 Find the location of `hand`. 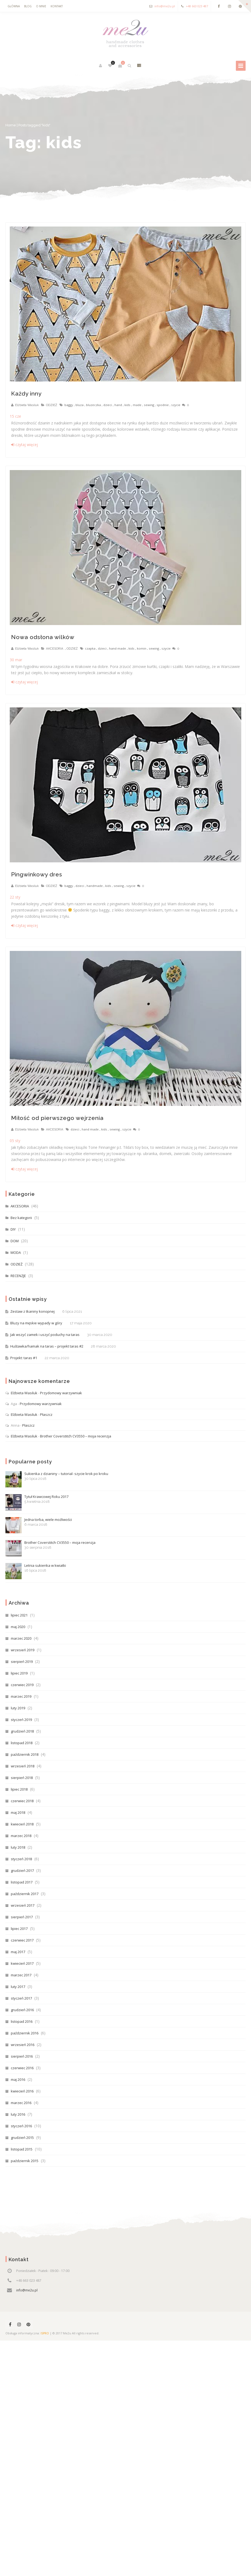

hand is located at coordinates (118, 405).